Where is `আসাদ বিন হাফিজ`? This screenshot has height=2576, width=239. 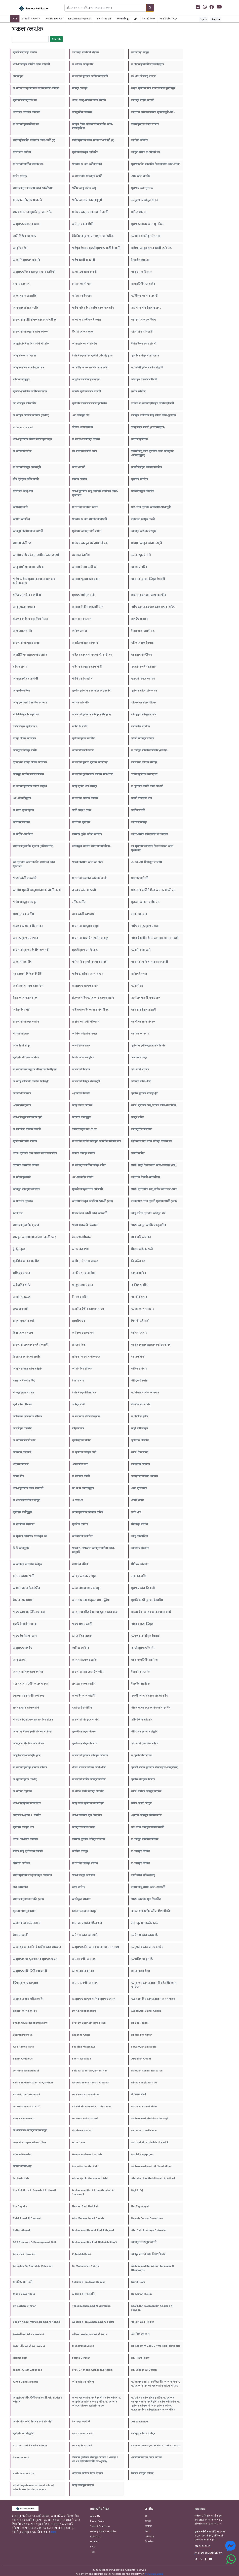
আসাদ বিন হাফিজ is located at coordinates (82, 1369).